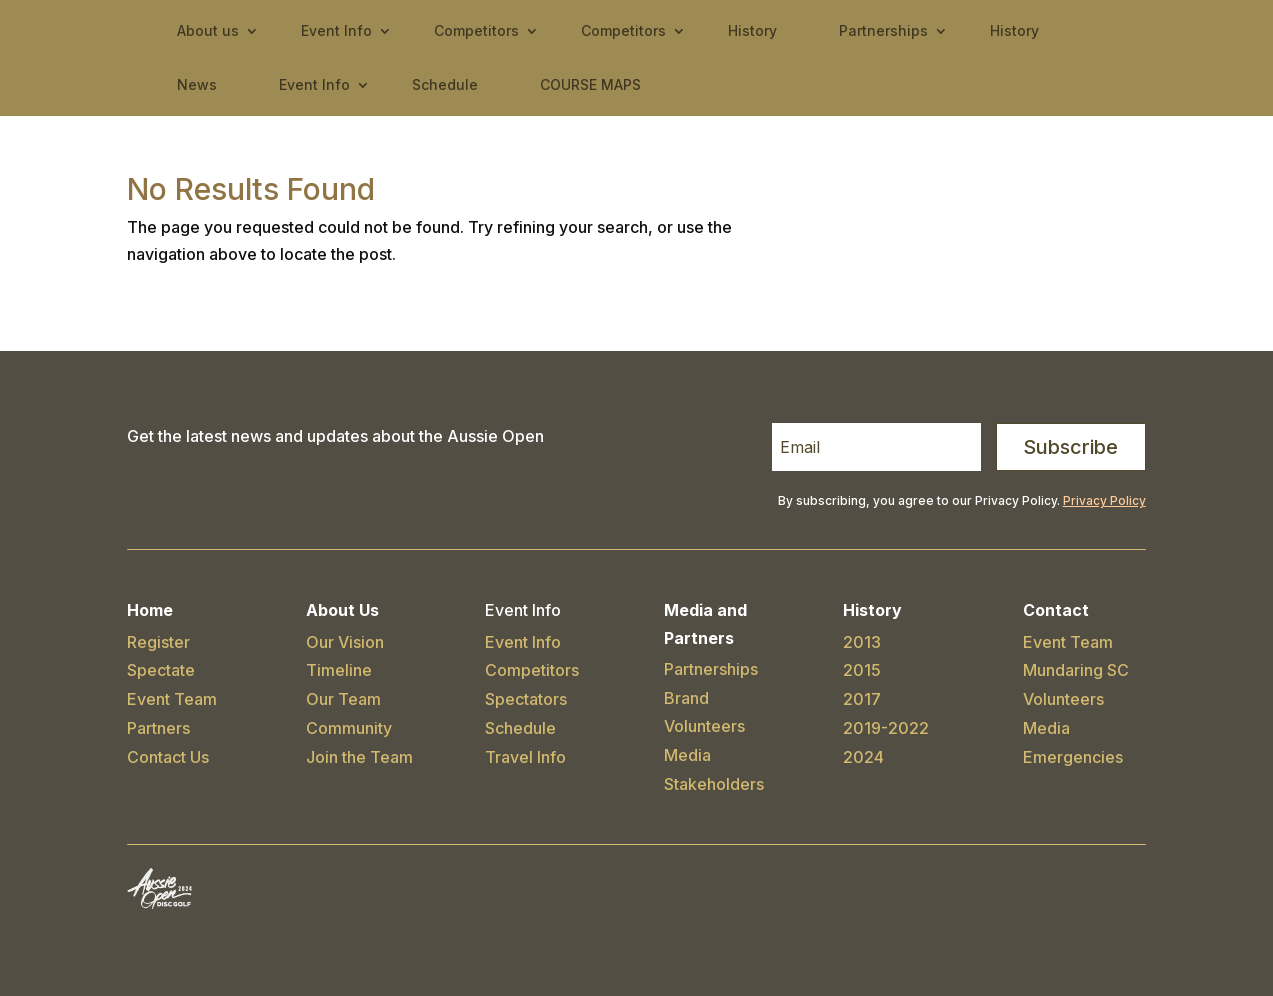 This screenshot has height=996, width=1273. What do you see at coordinates (158, 642) in the screenshot?
I see `Register` at bounding box center [158, 642].